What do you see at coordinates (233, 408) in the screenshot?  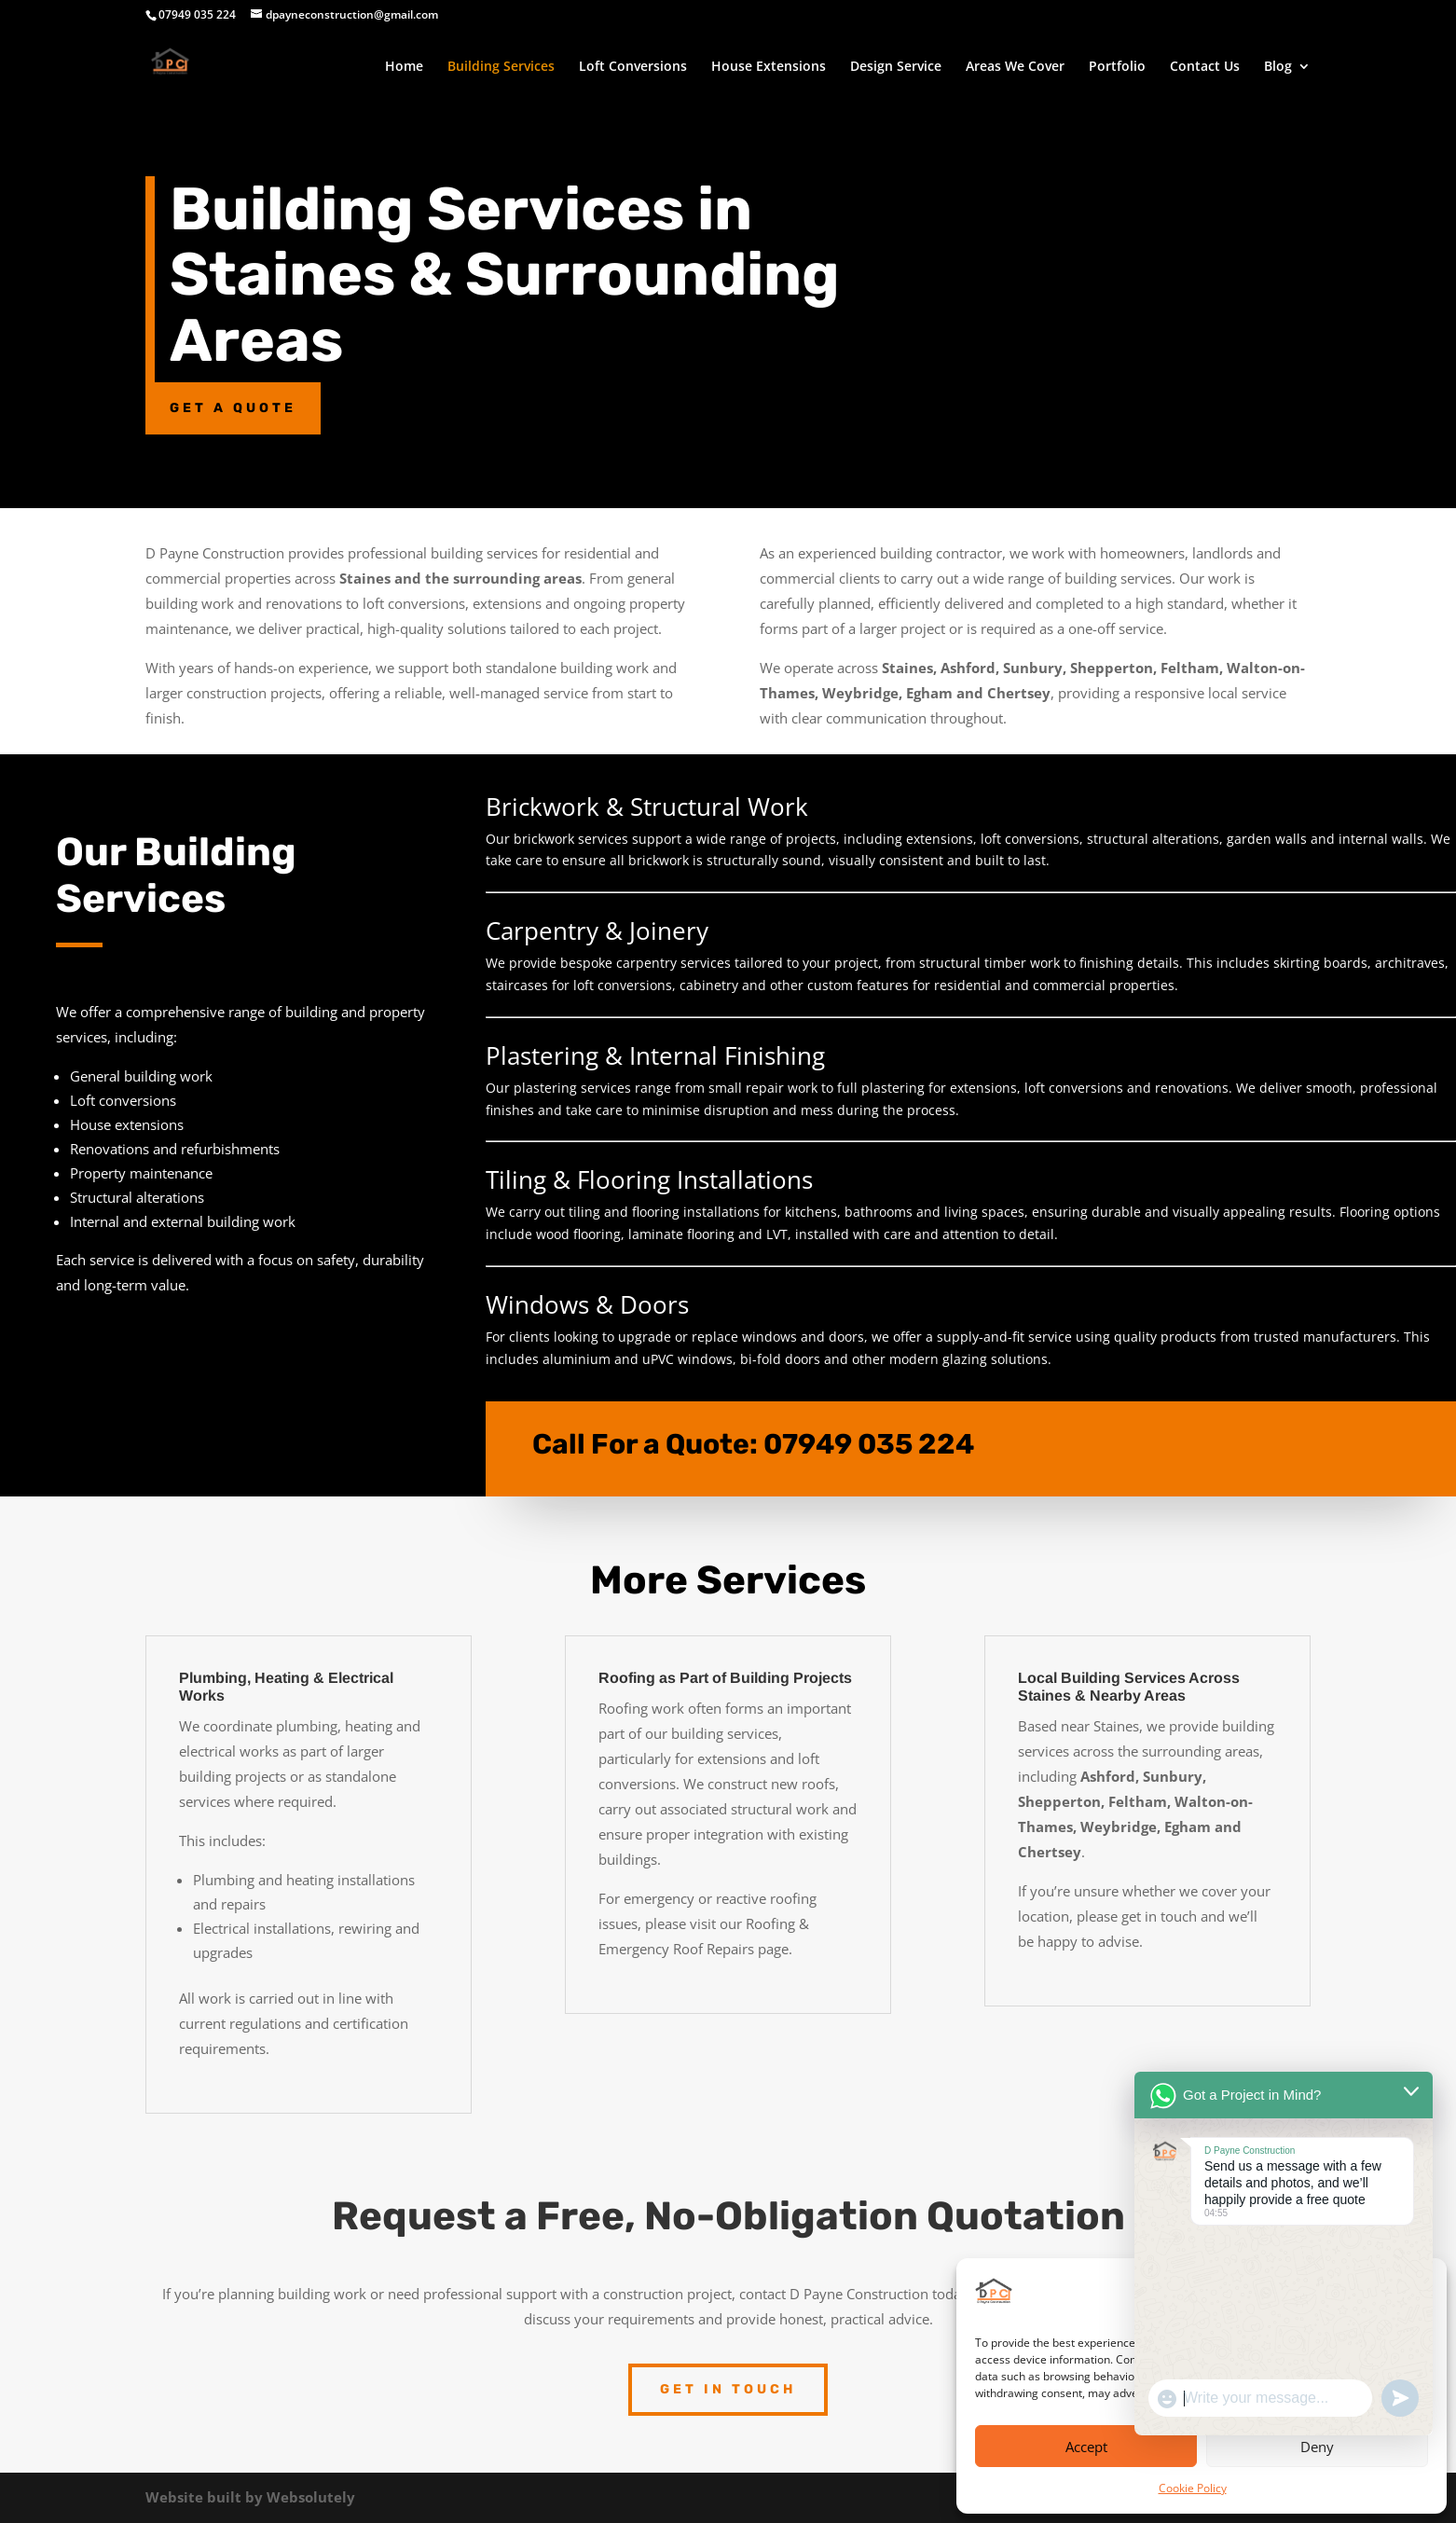 I see `Get a Quote` at bounding box center [233, 408].